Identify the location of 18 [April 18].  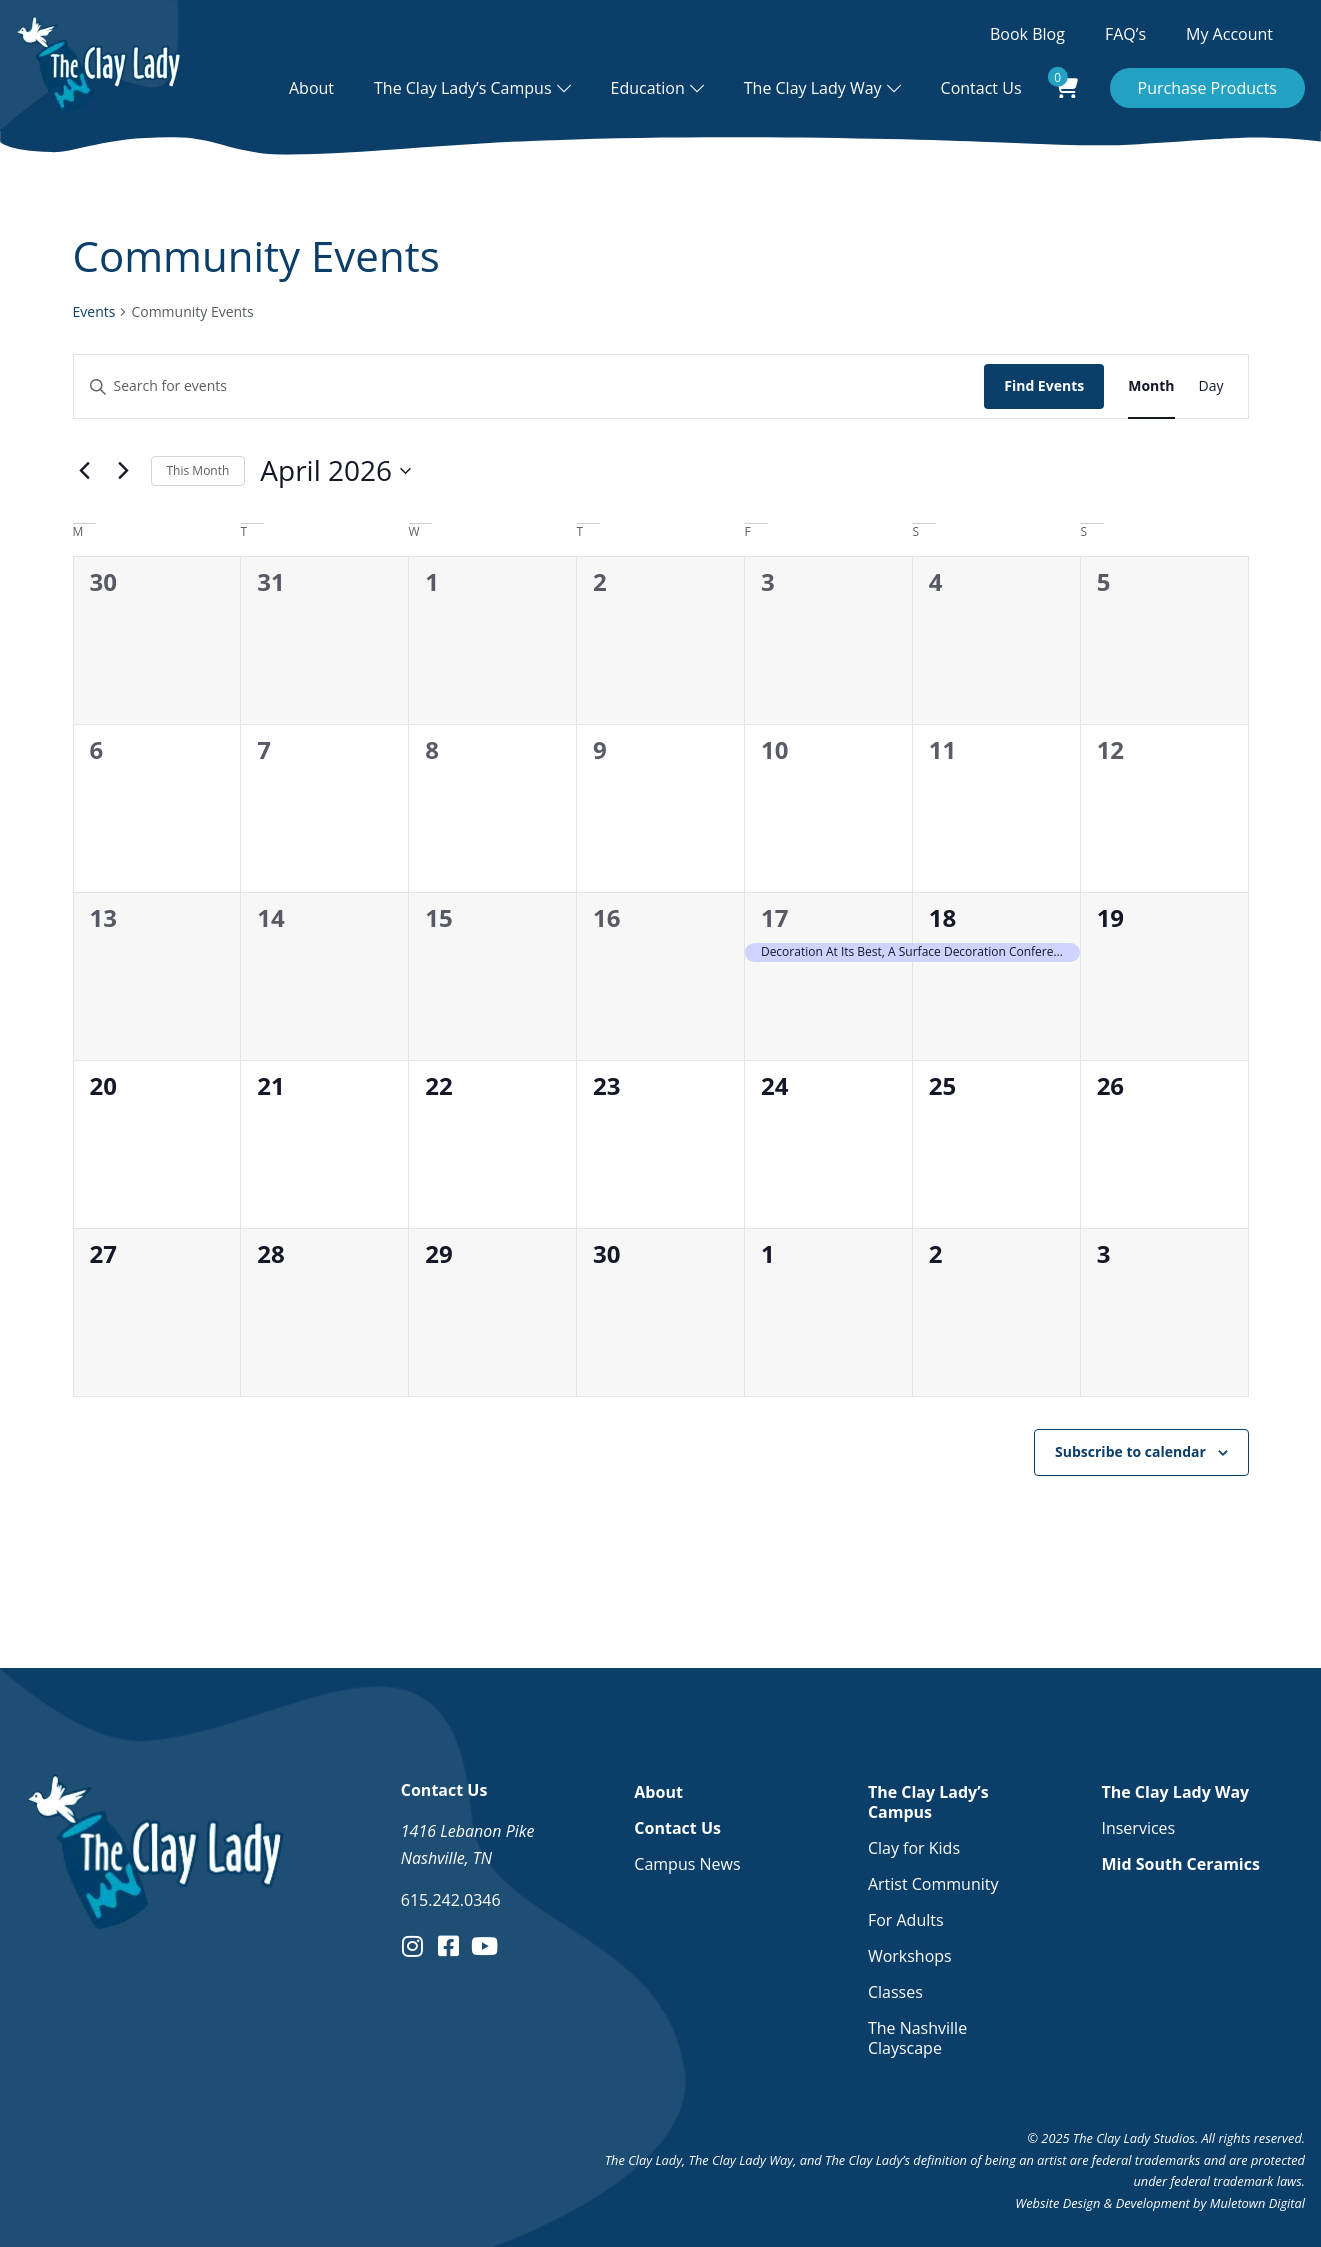
(942, 917).